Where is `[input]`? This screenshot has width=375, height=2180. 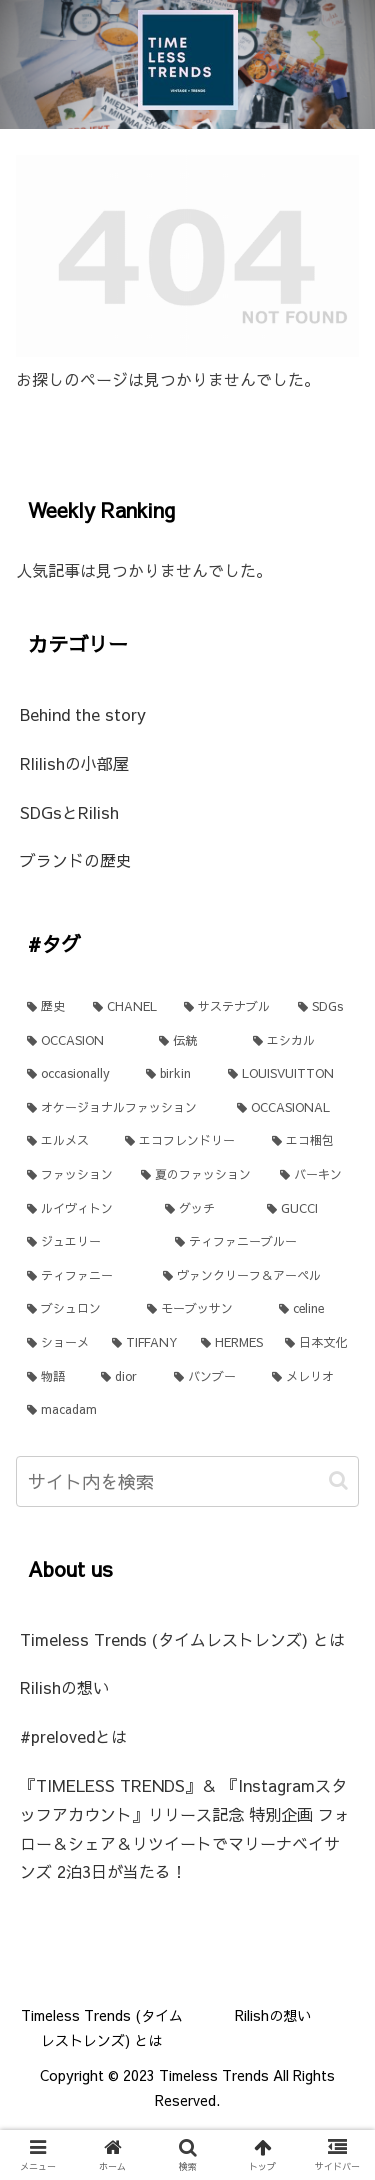
[input] is located at coordinates (187, 1481).